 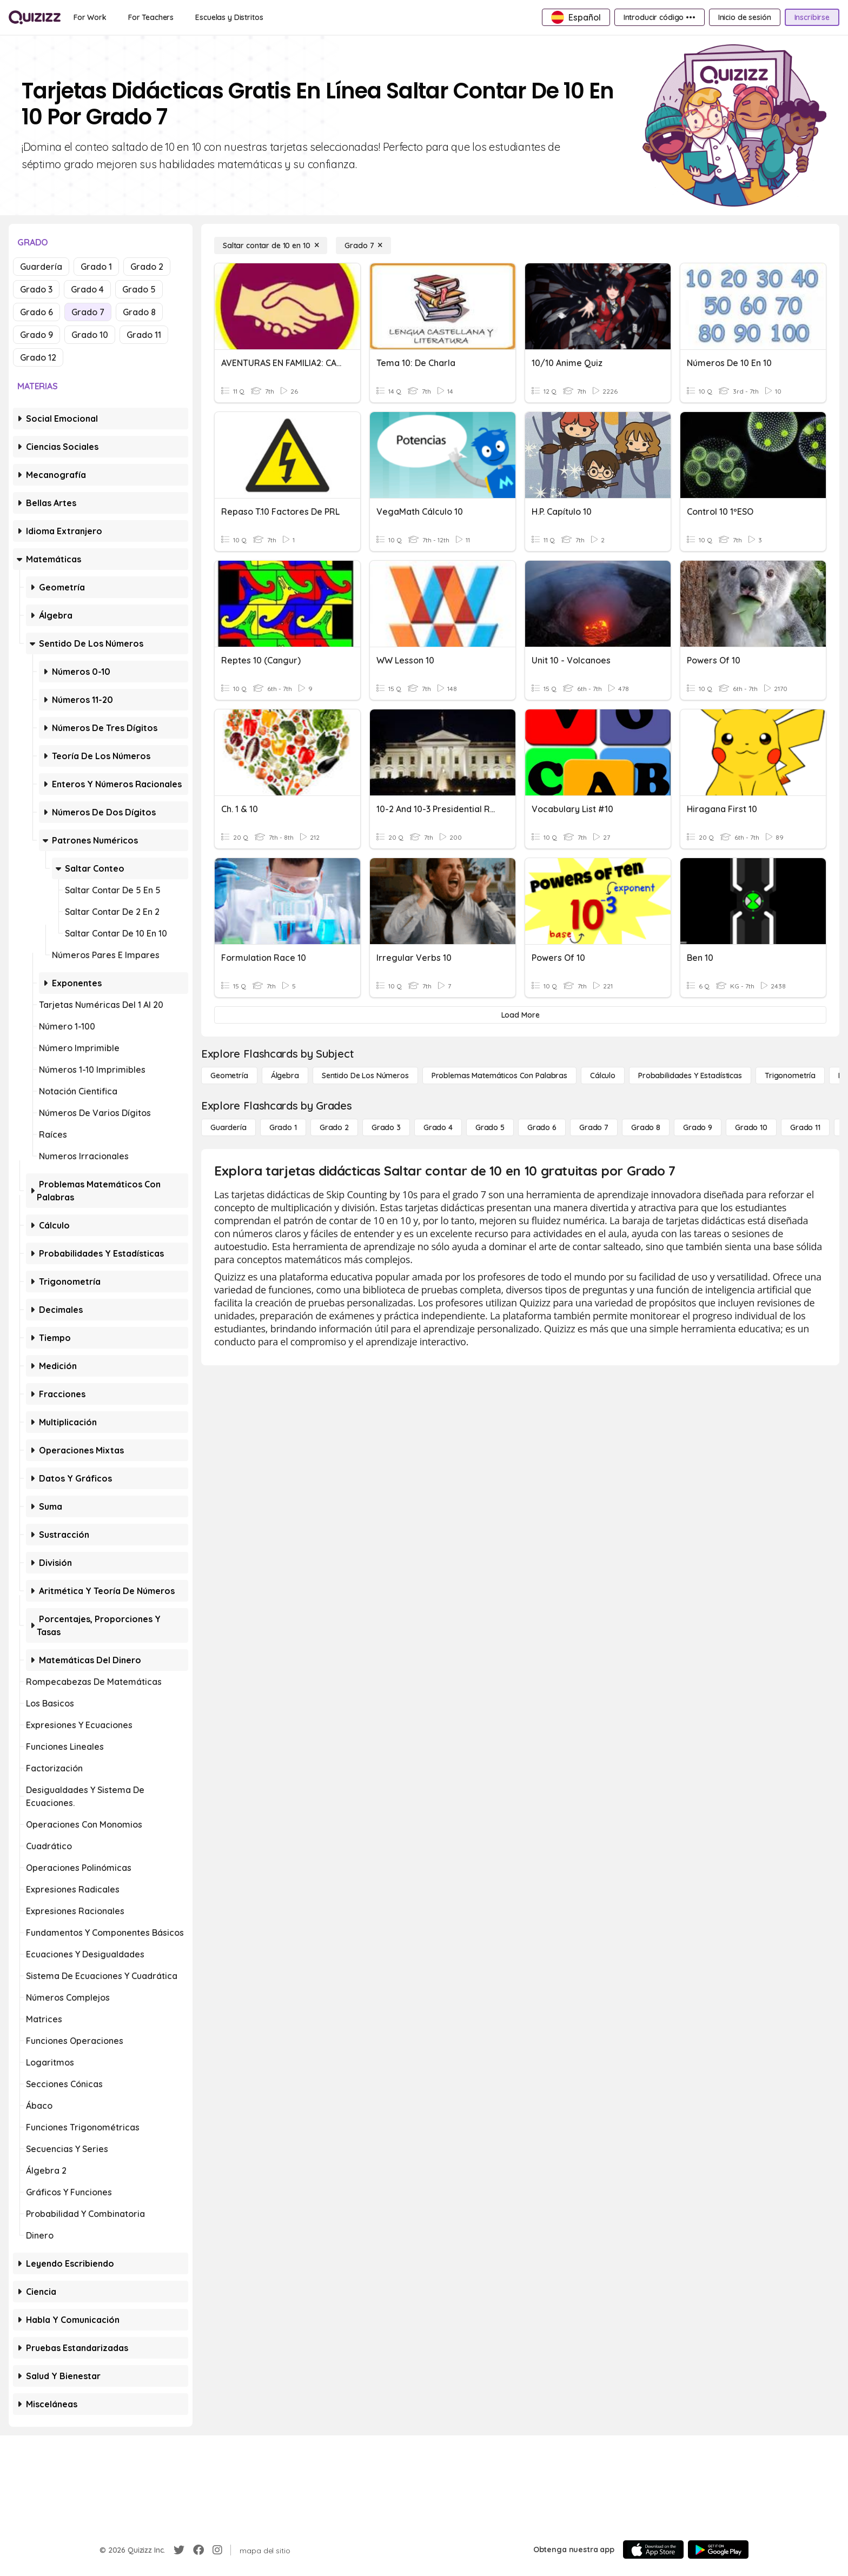 I want to click on [Facebook], so click(x=198, y=2550).